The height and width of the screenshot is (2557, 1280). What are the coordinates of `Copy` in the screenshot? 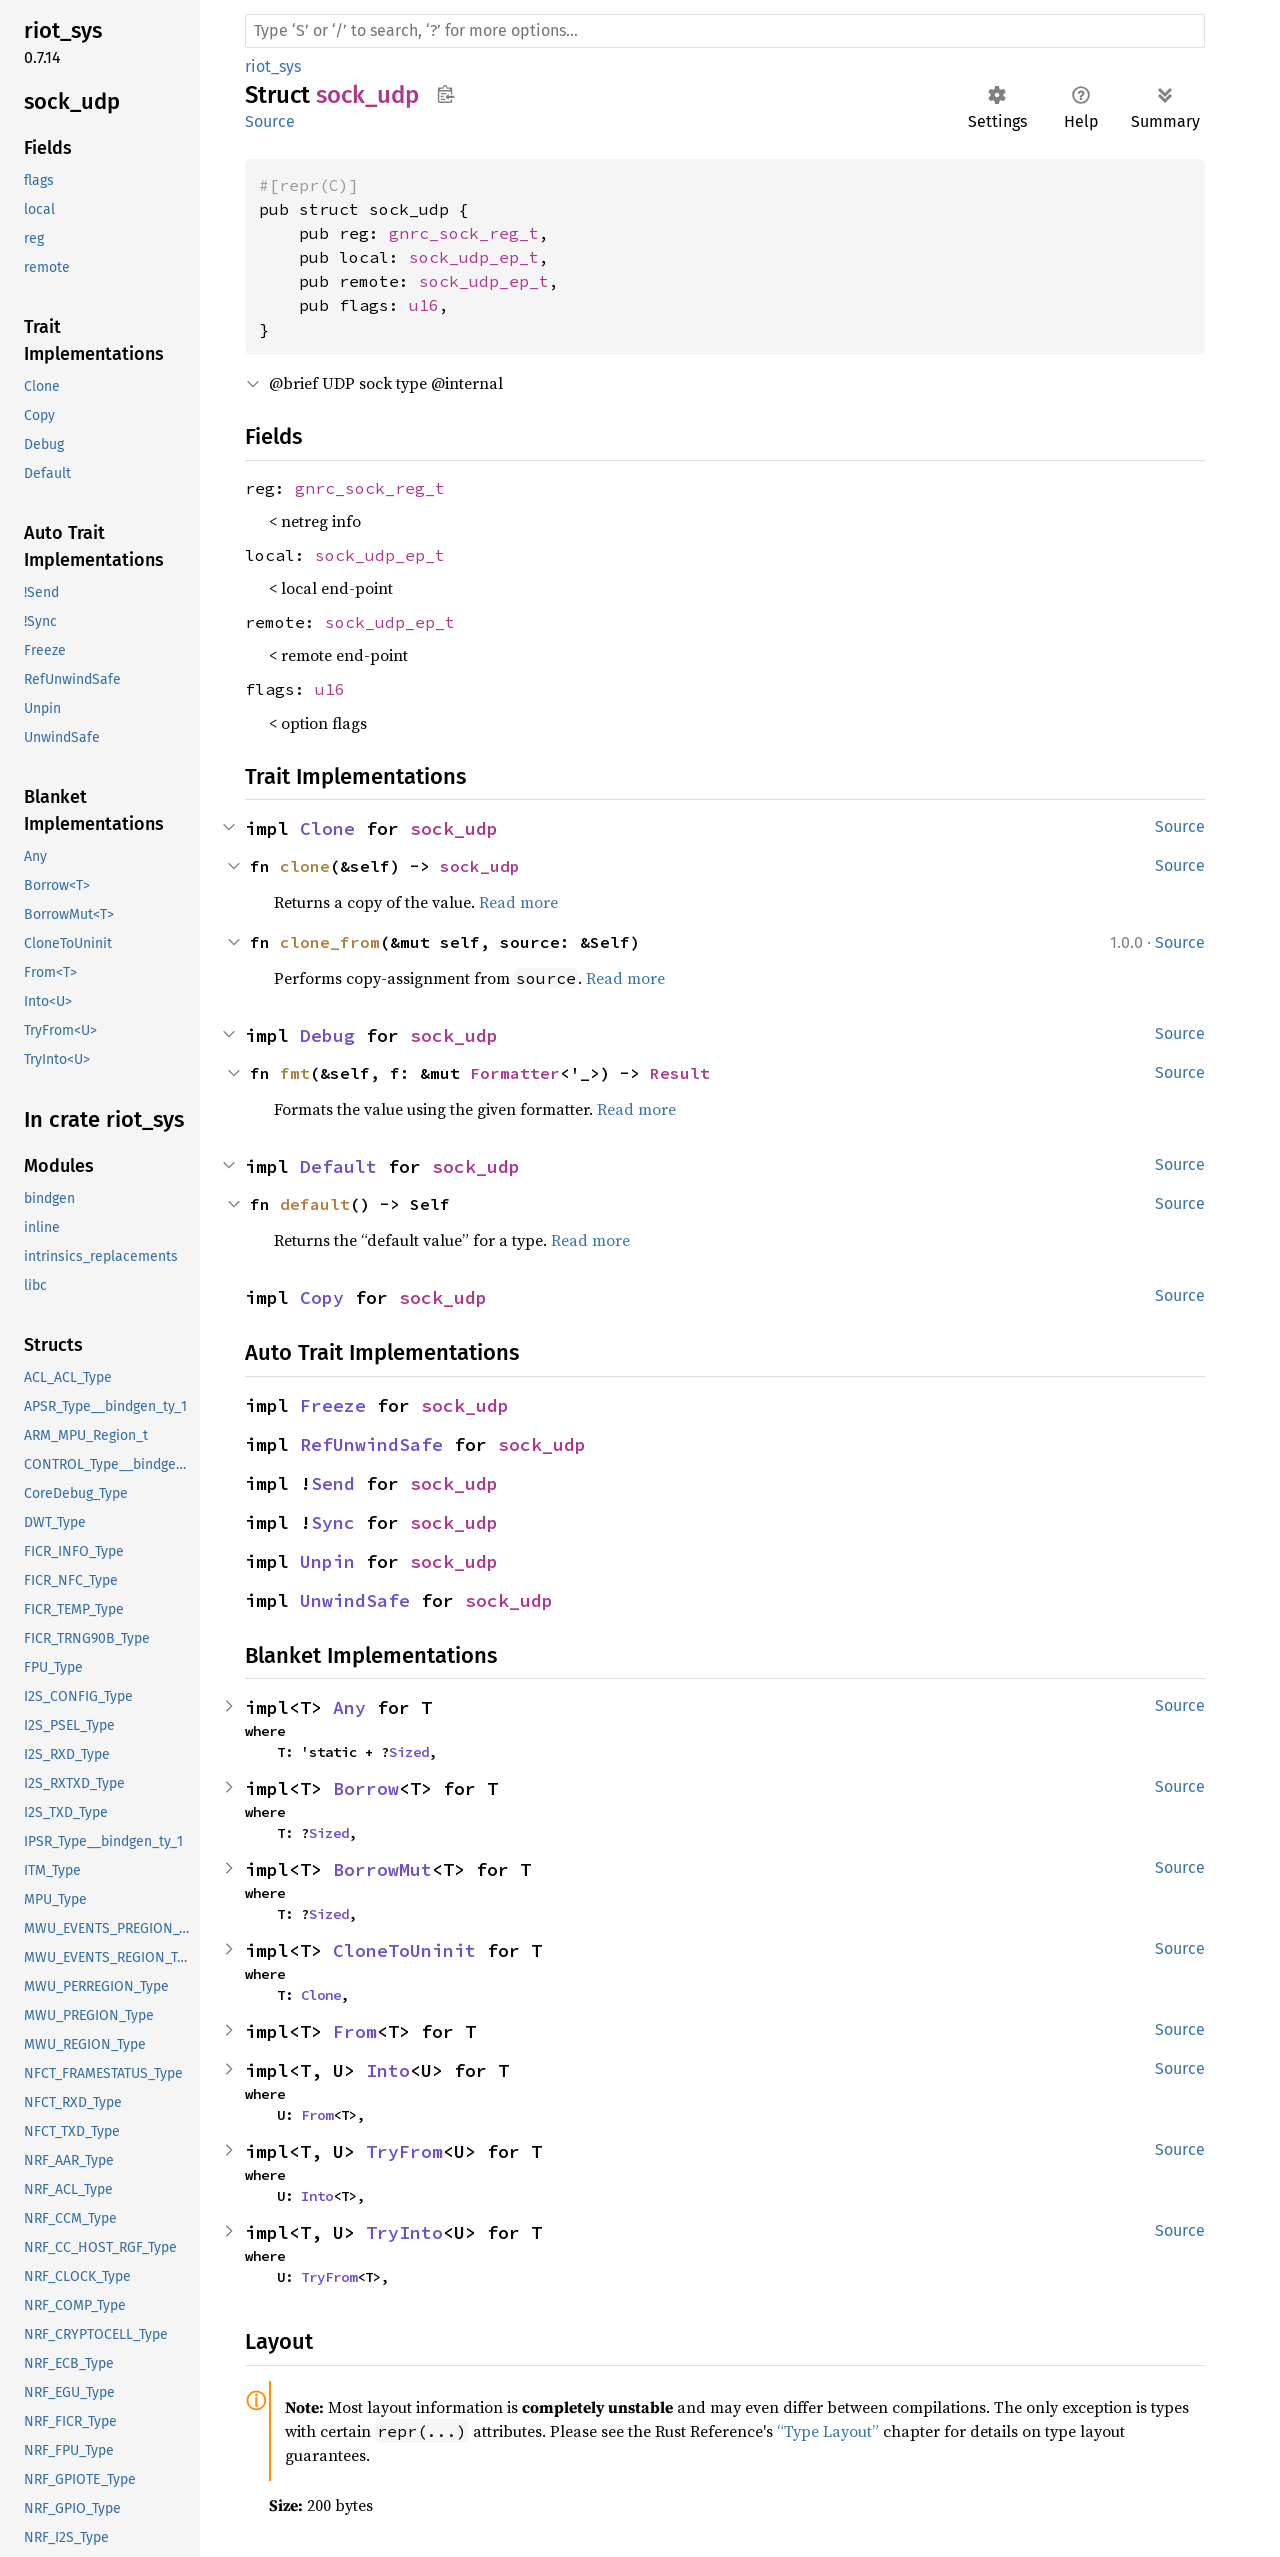 It's located at (322, 1297).